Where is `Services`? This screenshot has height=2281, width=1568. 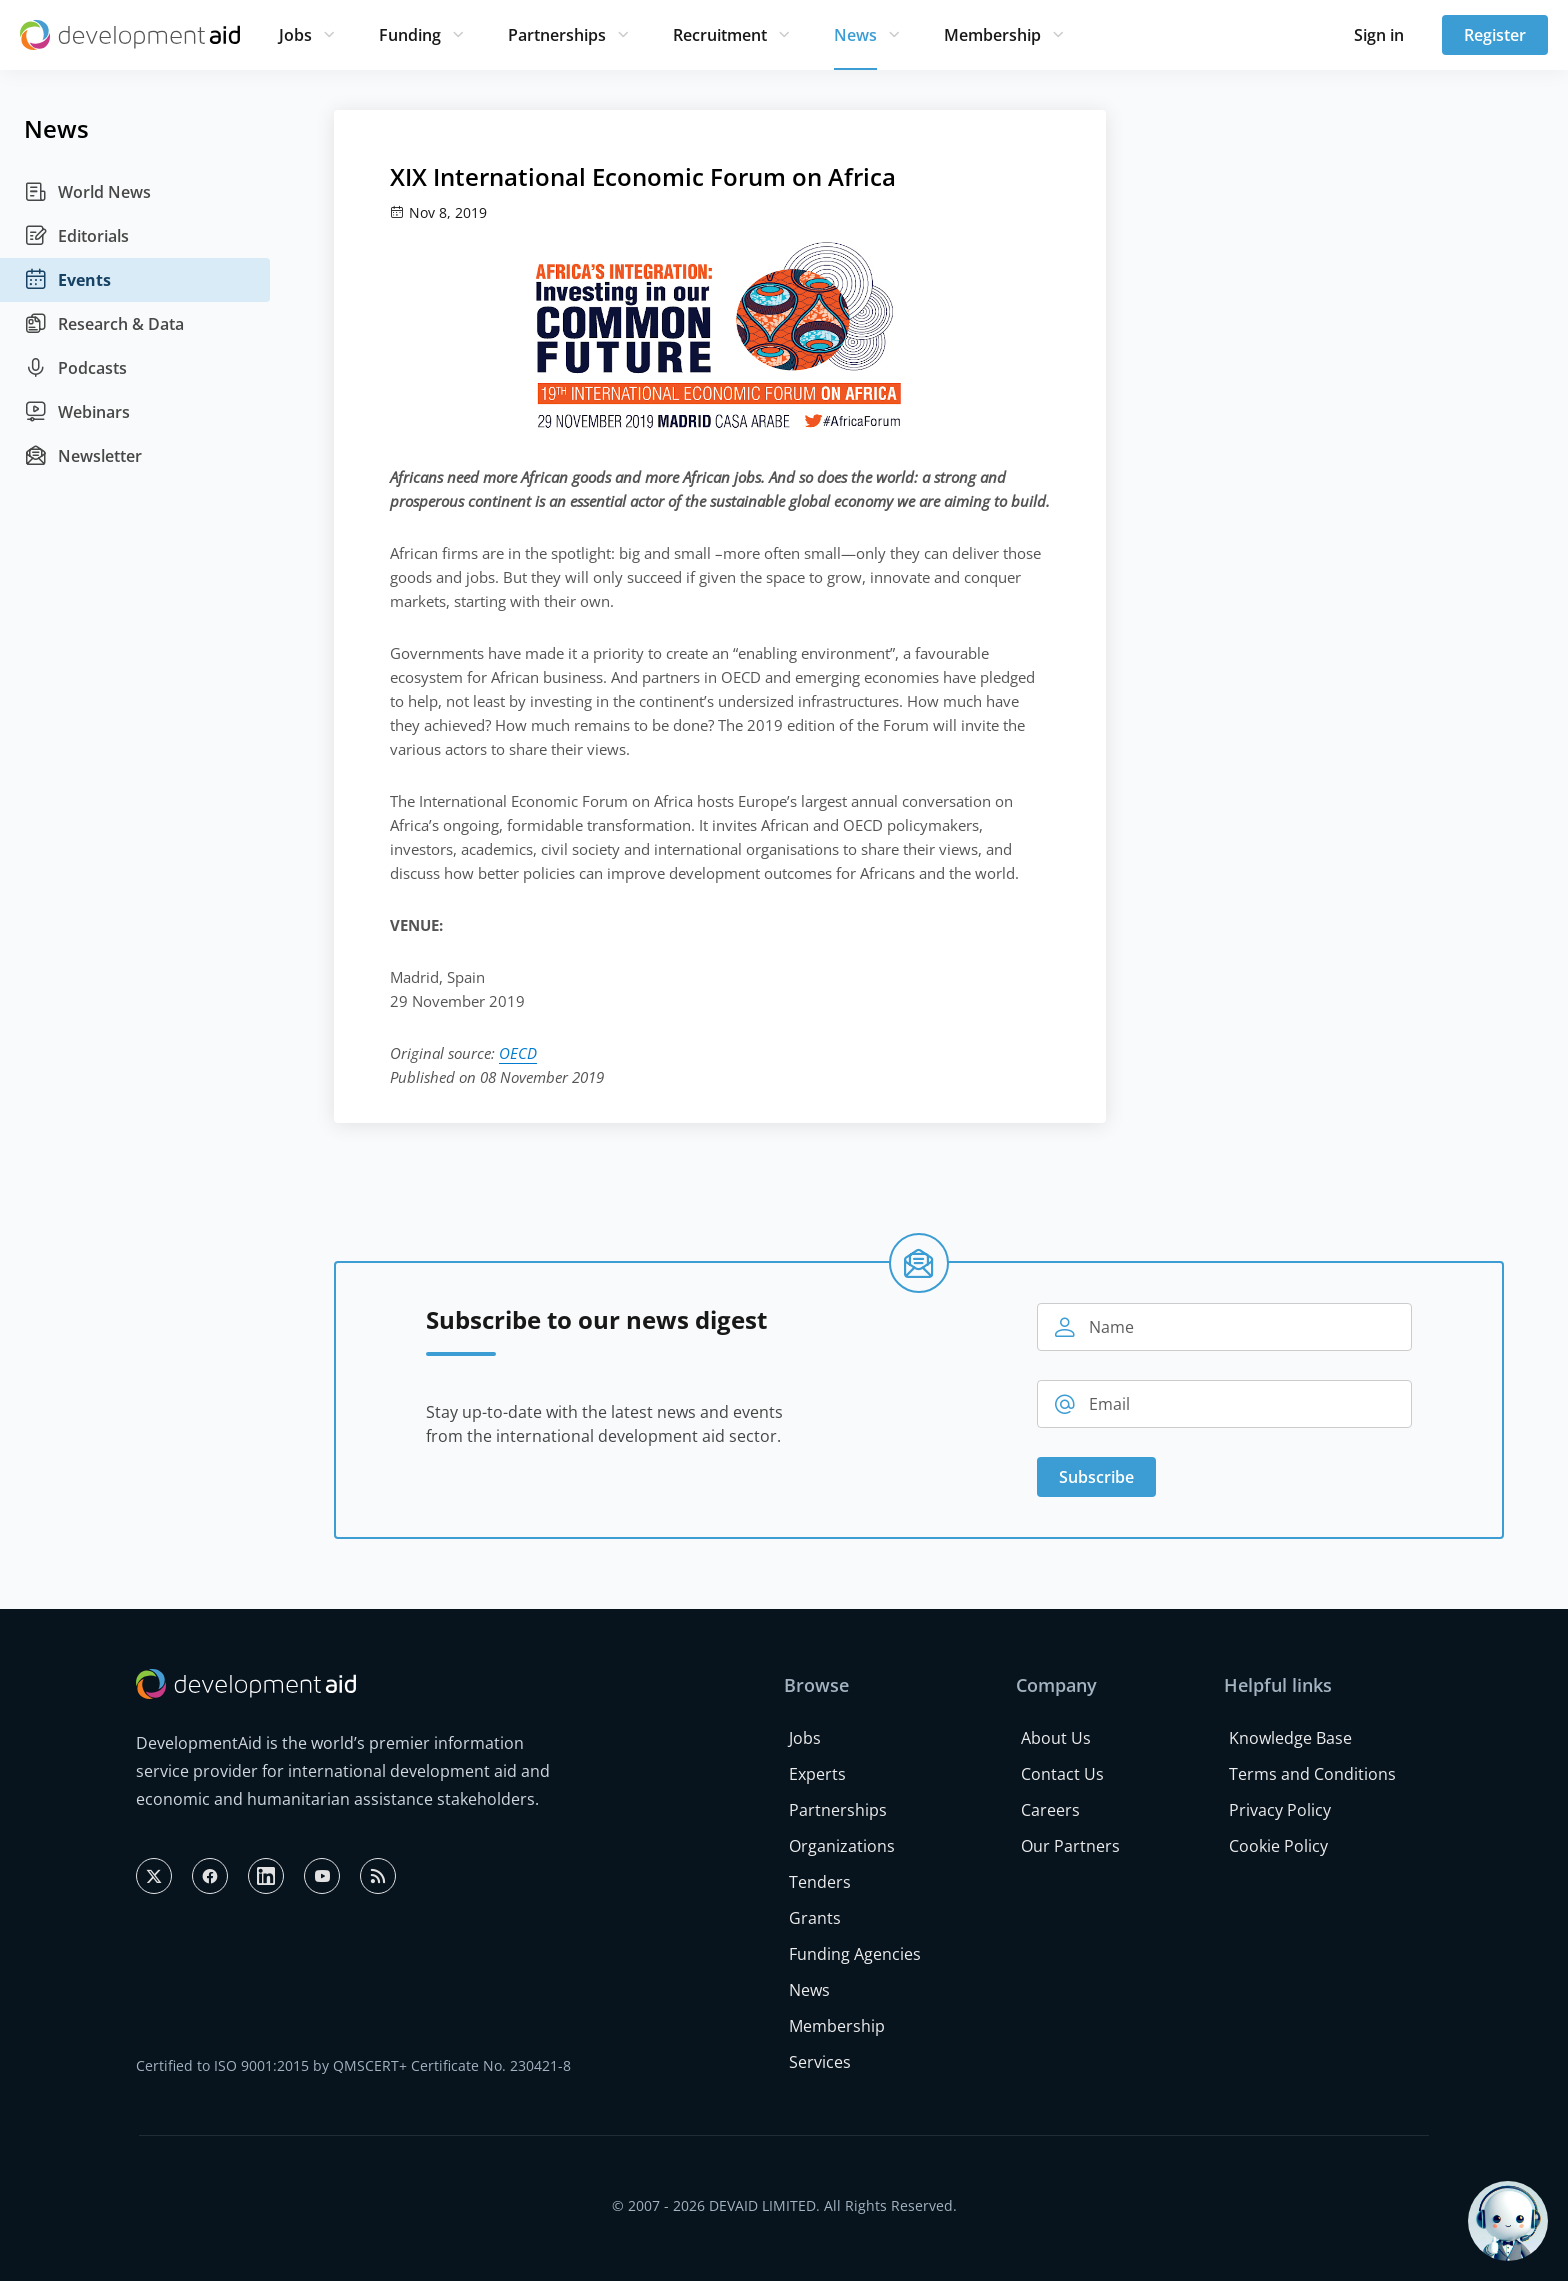
Services is located at coordinates (820, 2062).